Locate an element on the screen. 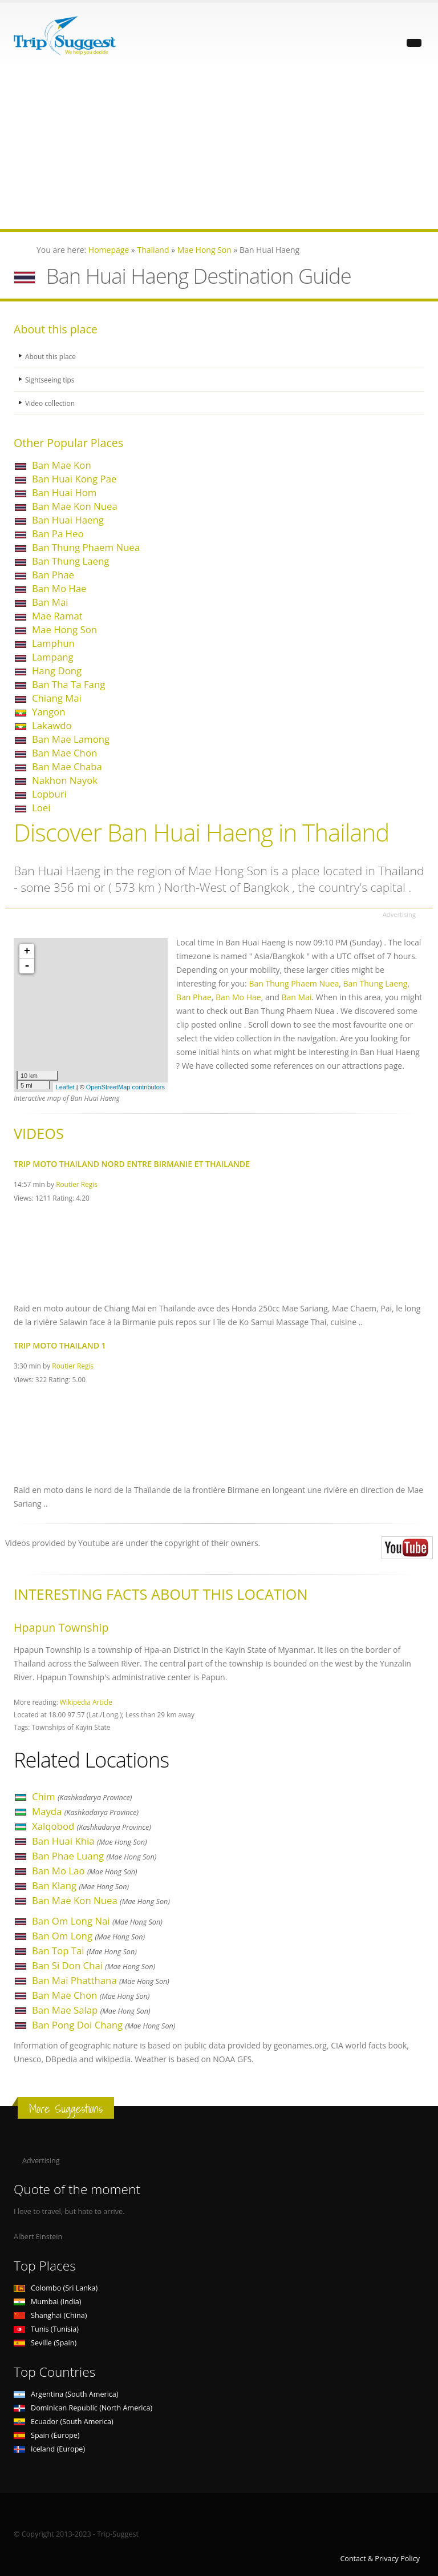 This screenshot has width=438, height=2576. Ban Mae Kon is located at coordinates (61, 465).